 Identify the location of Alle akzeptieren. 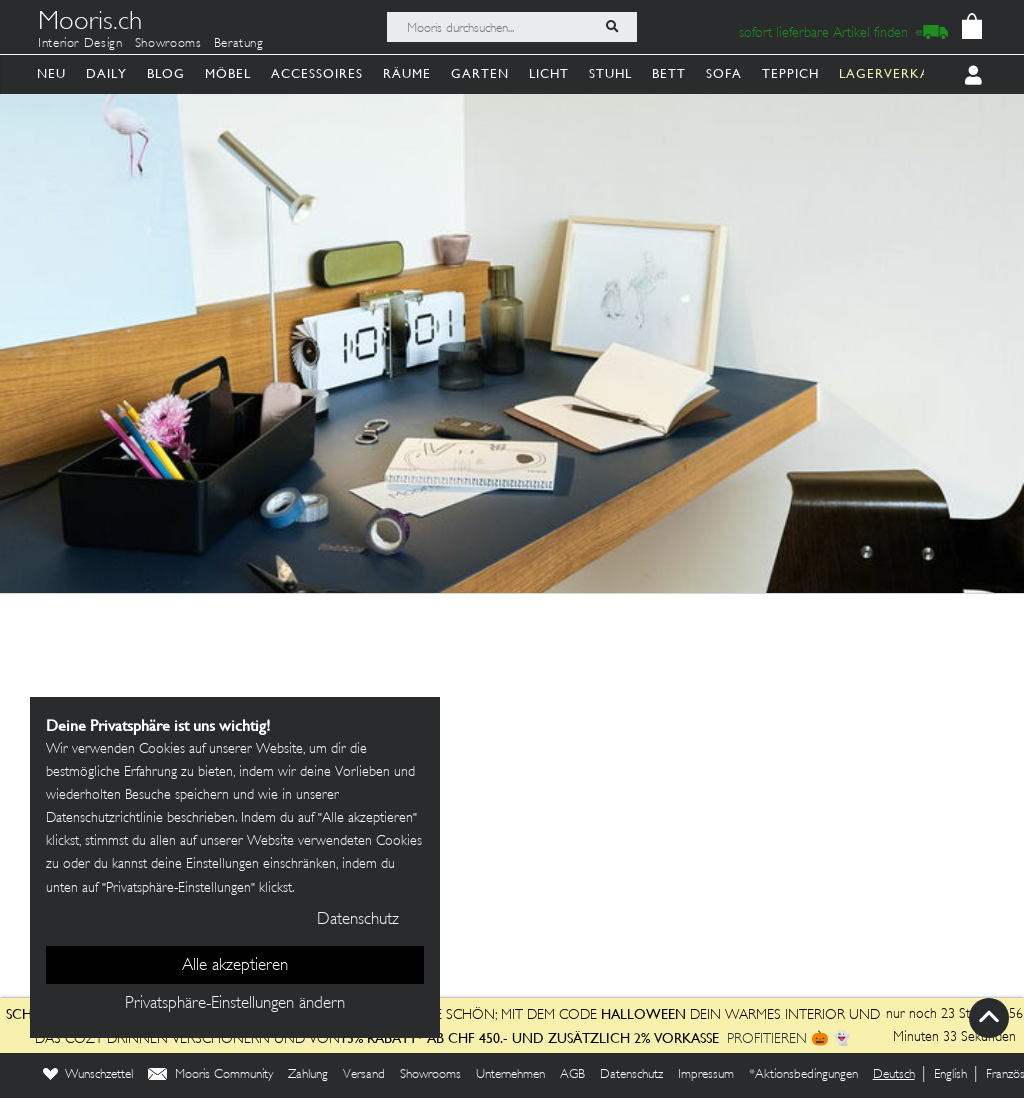
(235, 966).